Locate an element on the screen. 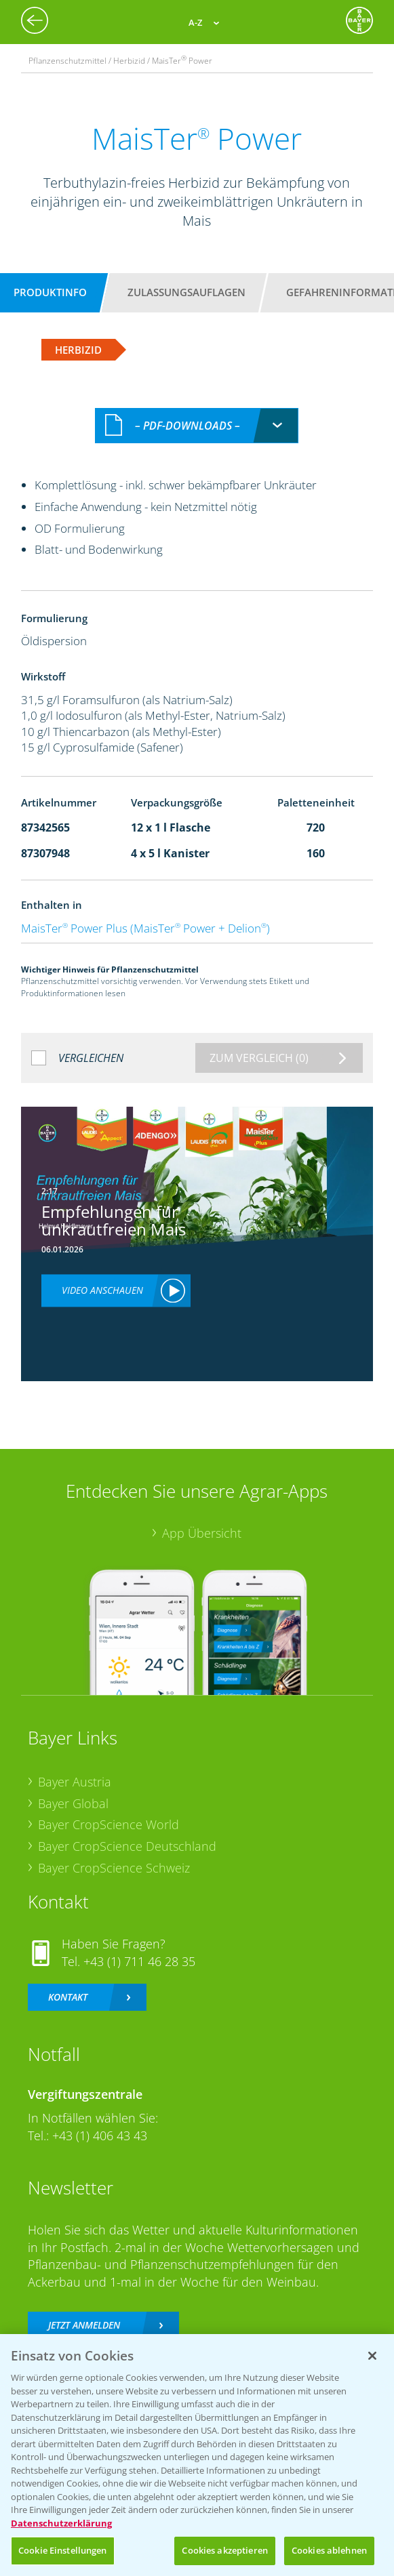 Image resolution: width=394 pixels, height=2576 pixels. Bayer Global is located at coordinates (73, 1803).